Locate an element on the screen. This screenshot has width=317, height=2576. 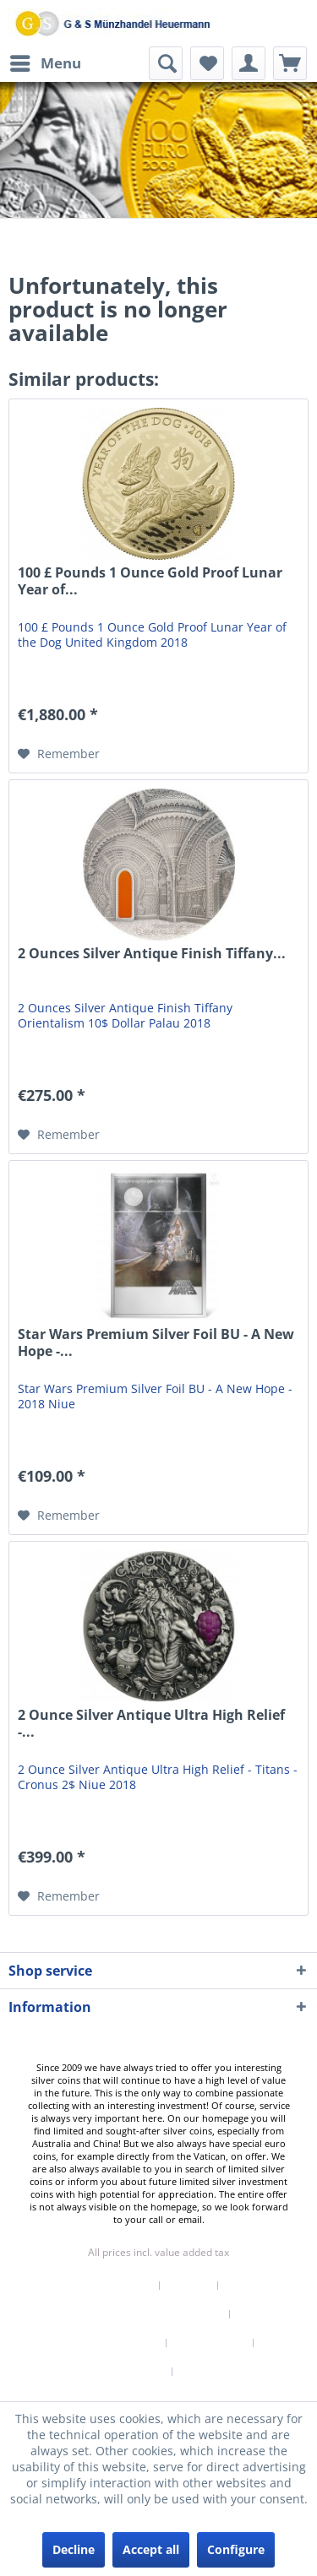
Decline is located at coordinates (73, 2549).